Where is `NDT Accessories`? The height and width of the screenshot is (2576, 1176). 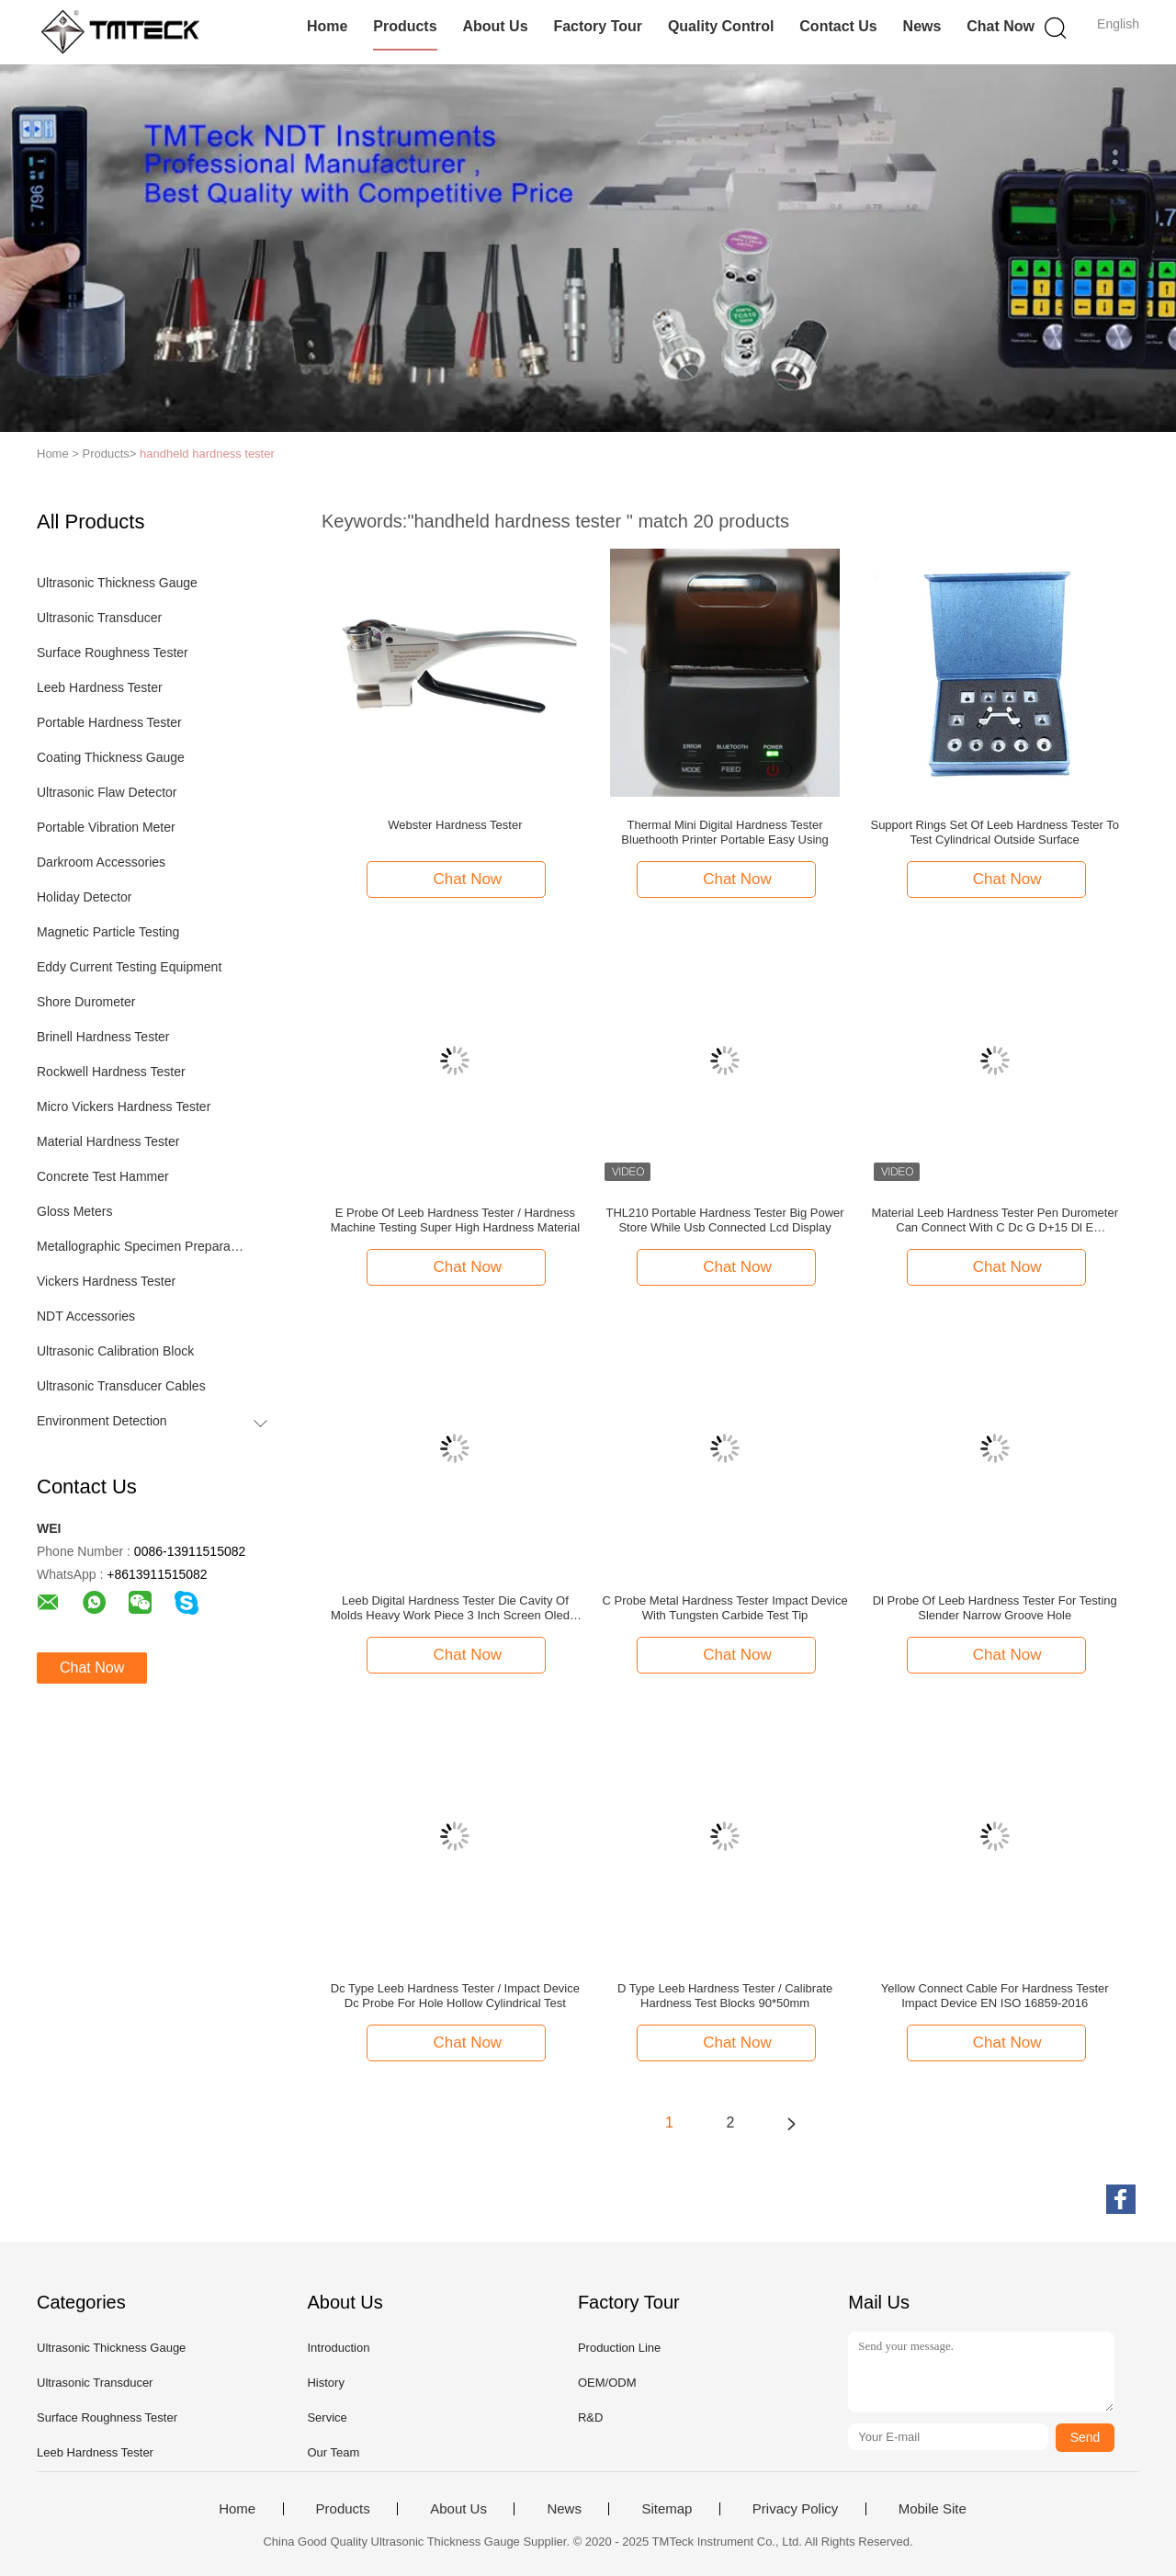
NDT Accessories is located at coordinates (86, 1316).